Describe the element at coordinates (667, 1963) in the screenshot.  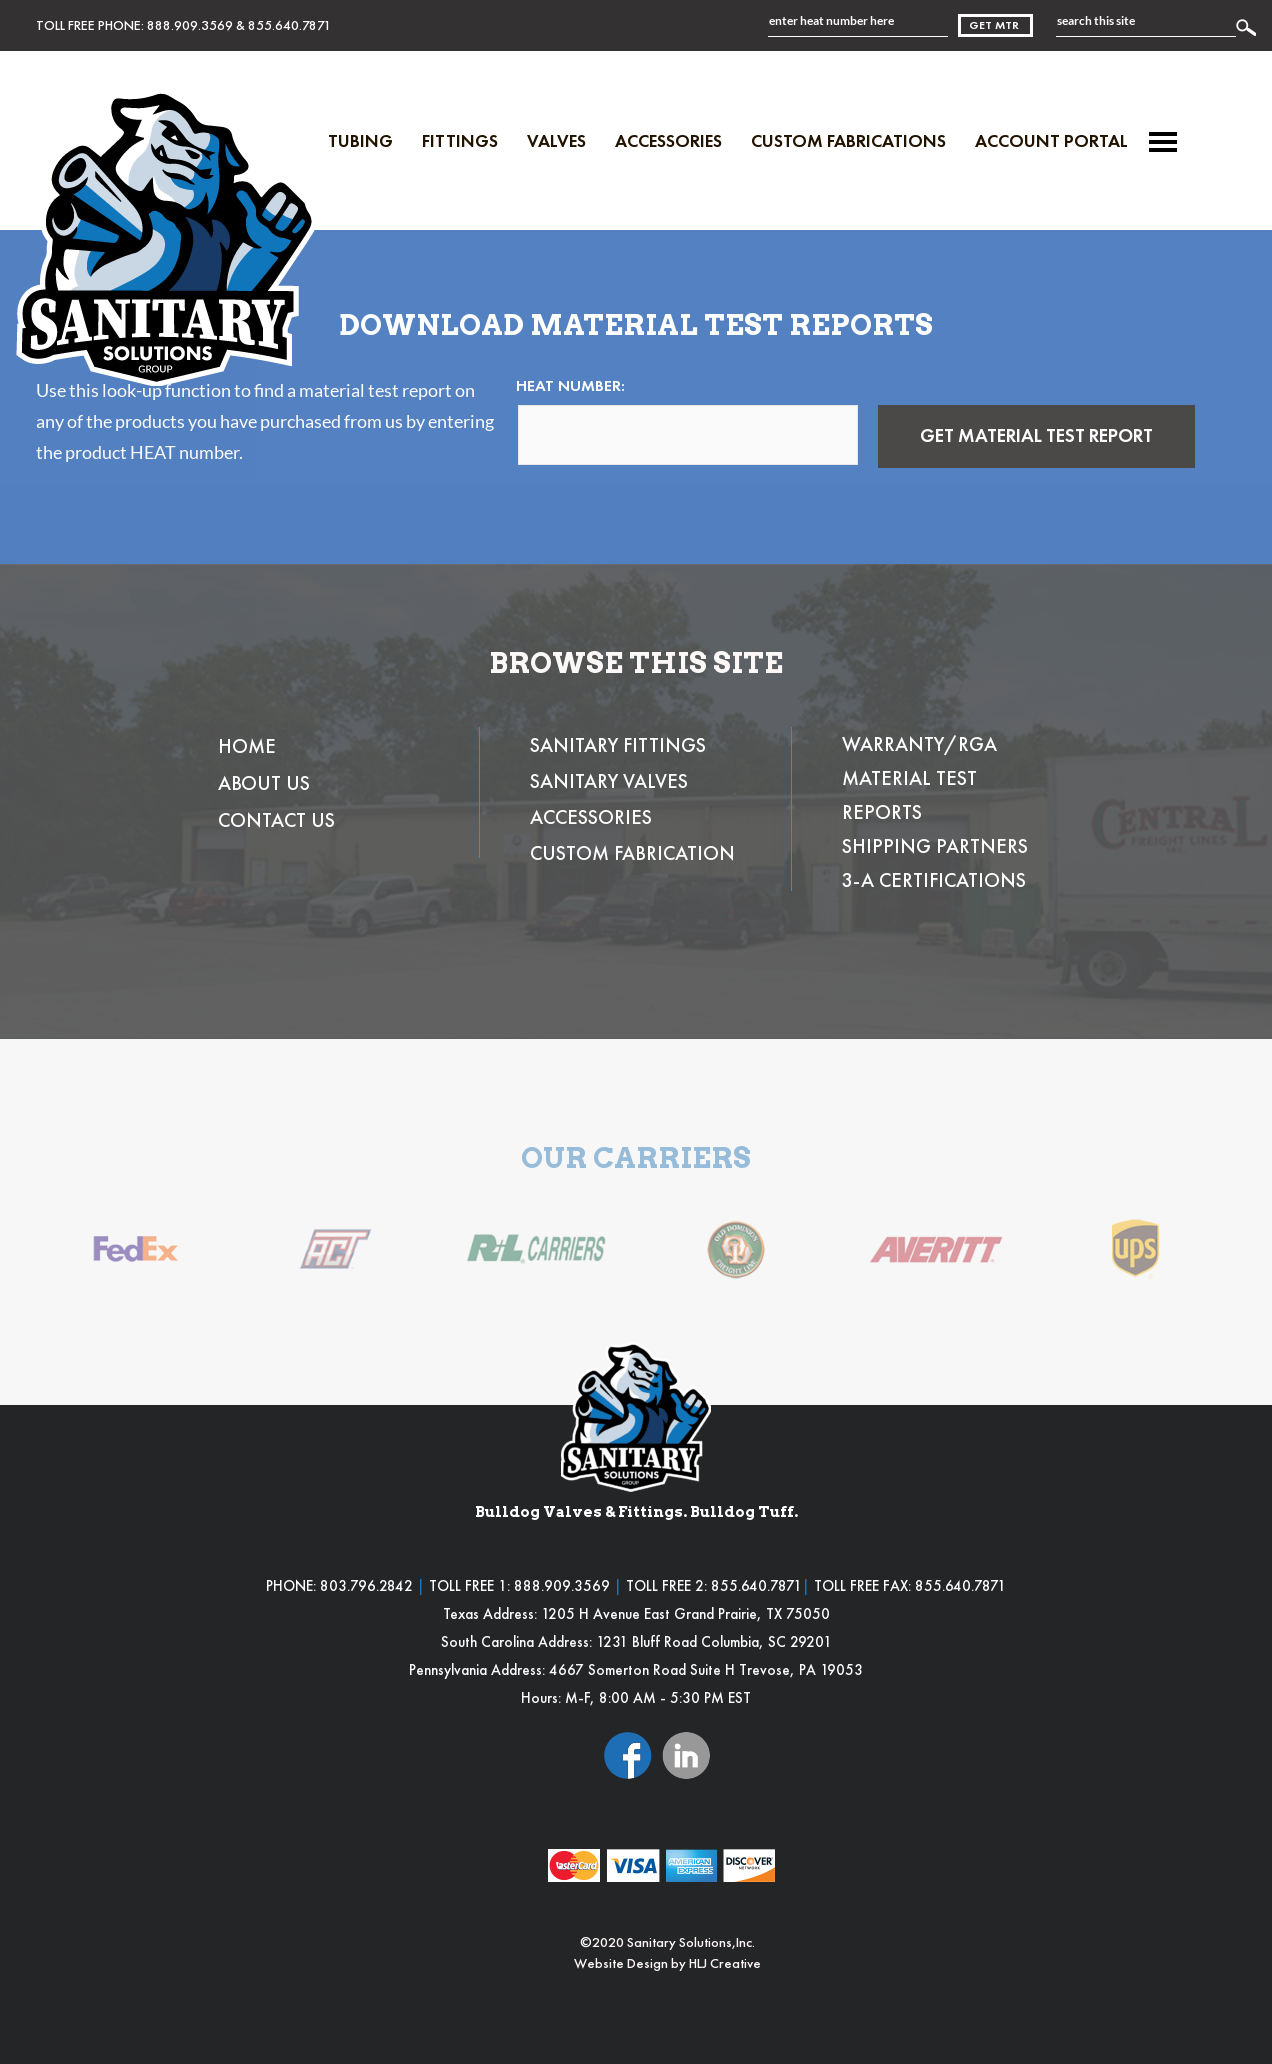
I see `Website Design by HLJ Creative` at that location.